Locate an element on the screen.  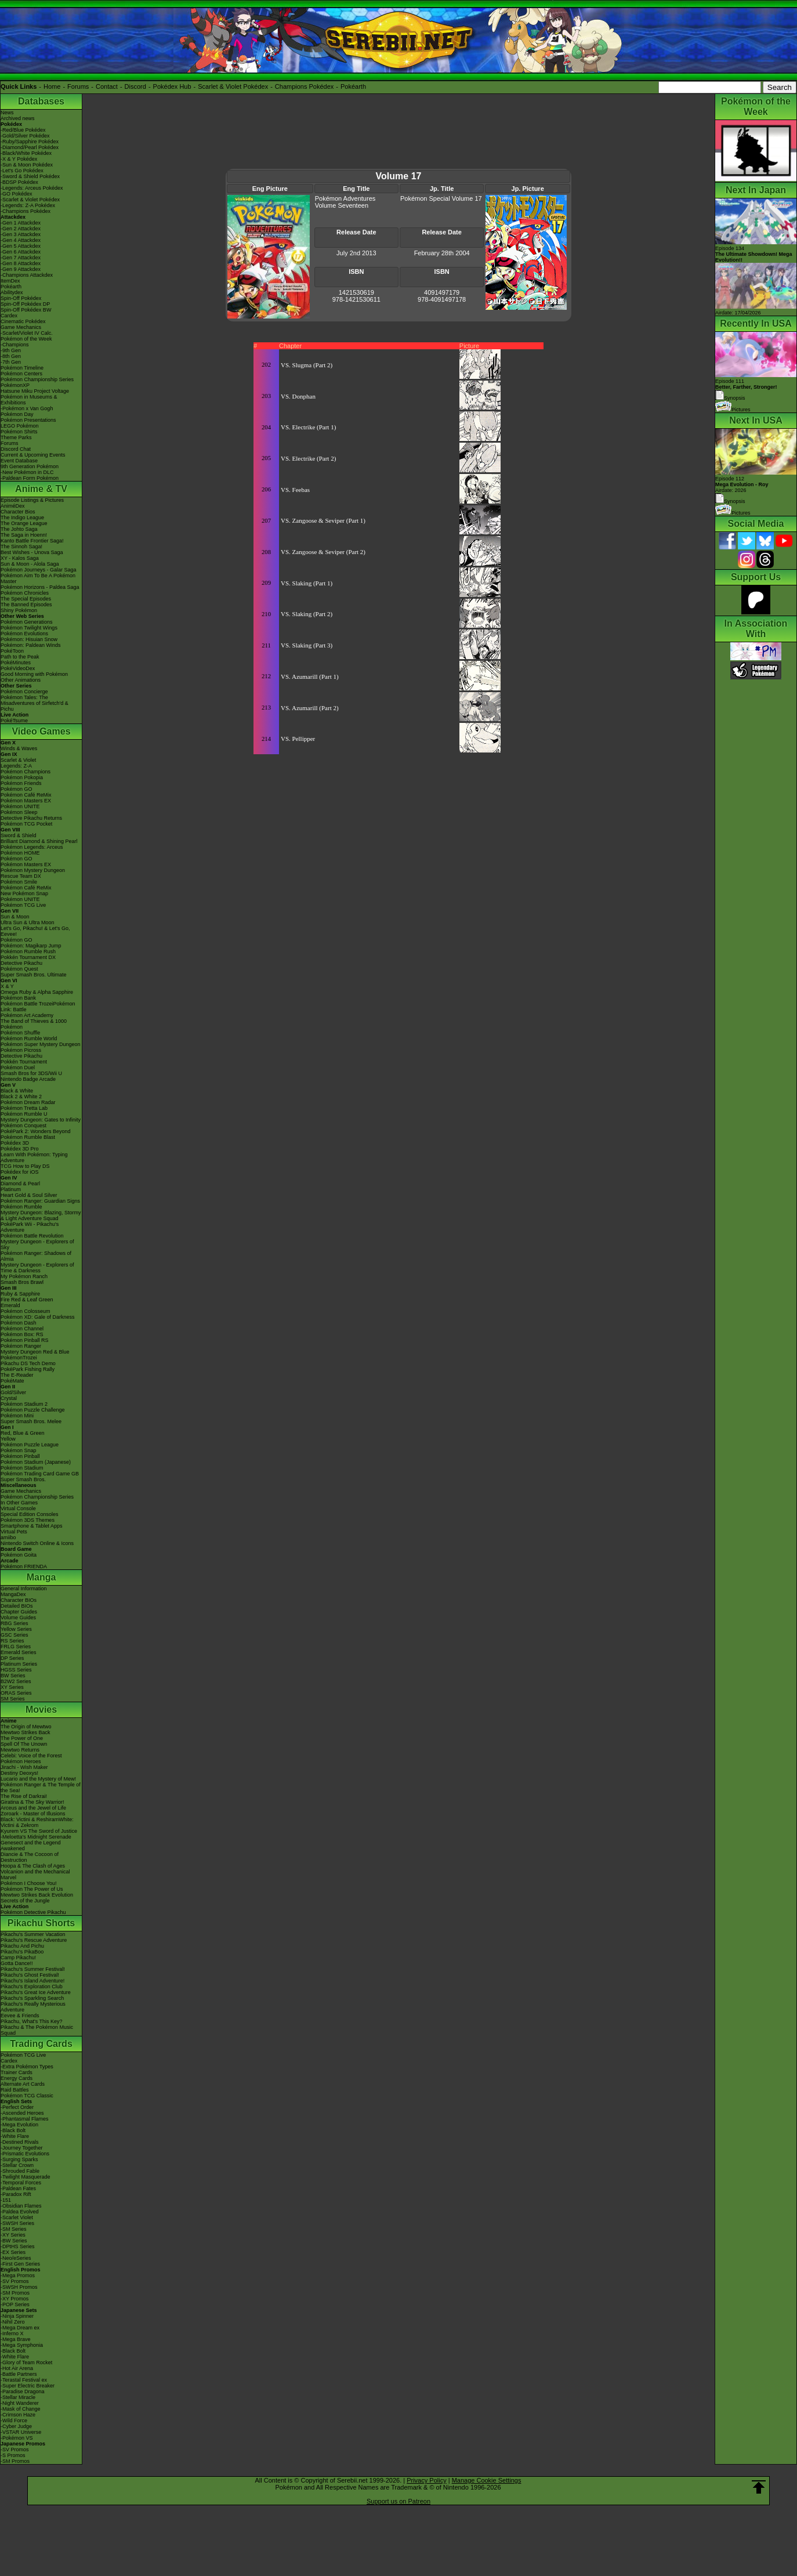
Special Edition Consoles is located at coordinates (30, 1514).